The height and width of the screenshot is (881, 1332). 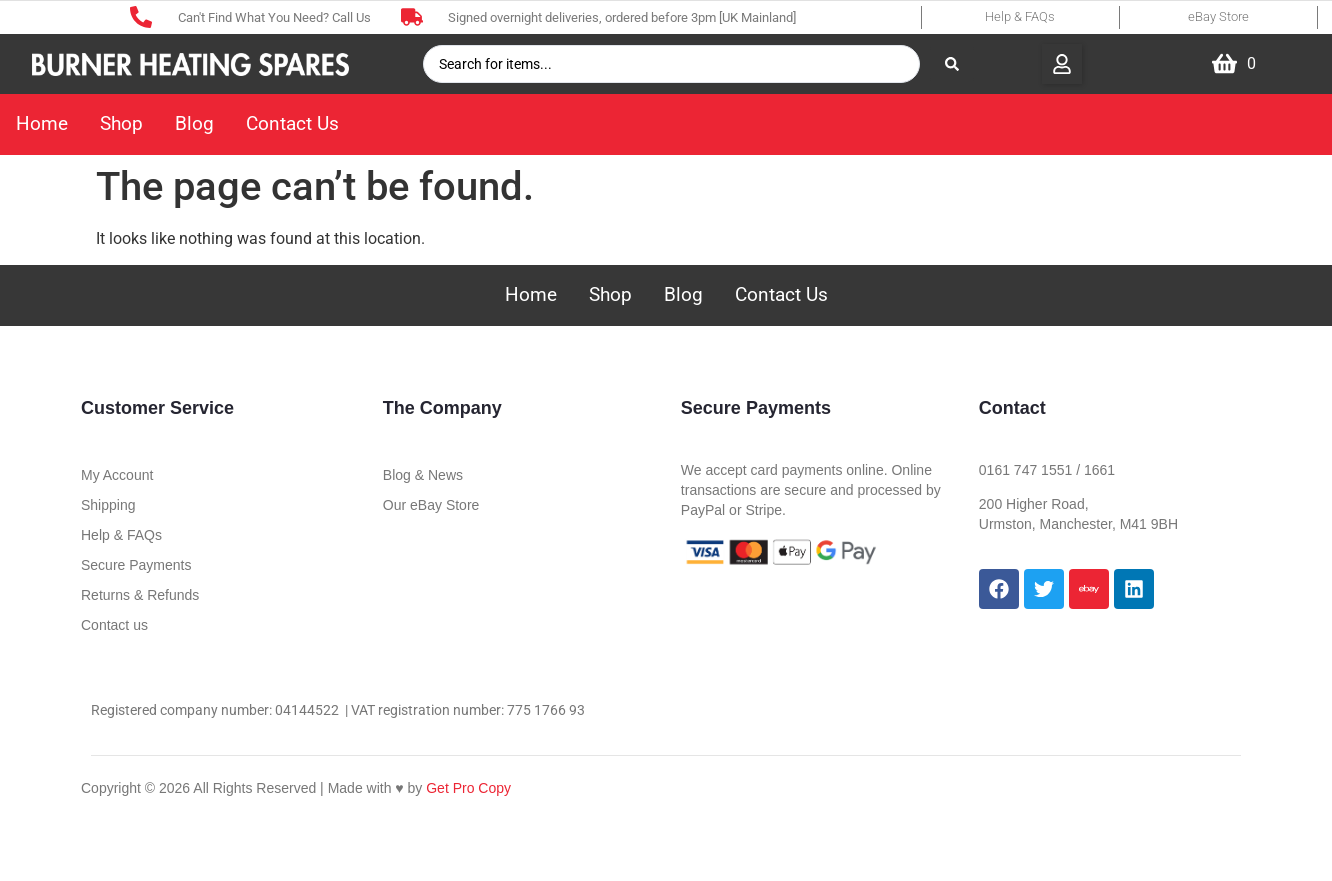 I want to click on [Search submit], so click(x=952, y=64).